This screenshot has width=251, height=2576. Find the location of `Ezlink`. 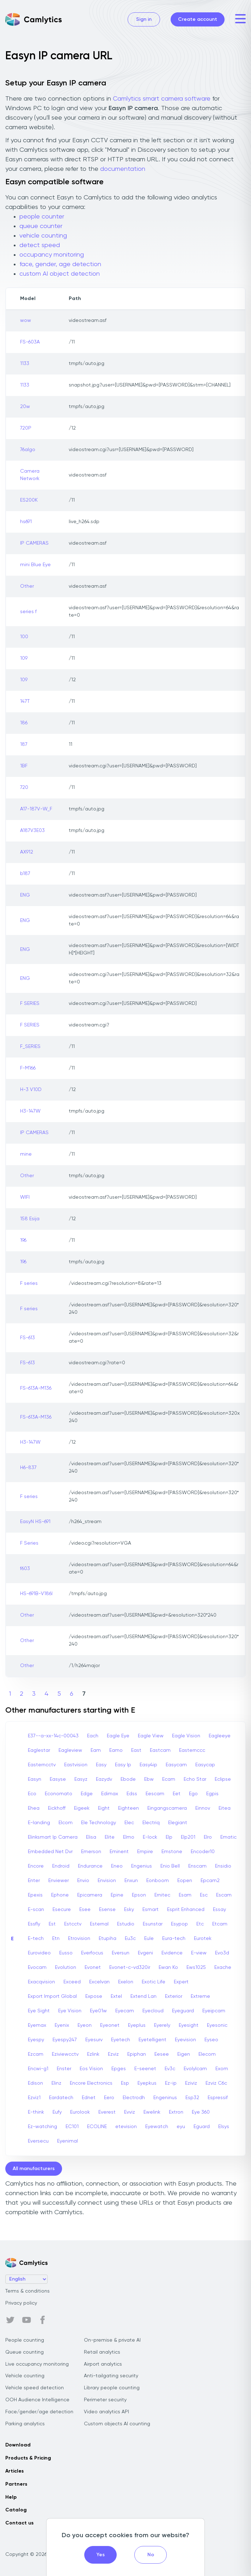

Ezlink is located at coordinates (93, 2054).